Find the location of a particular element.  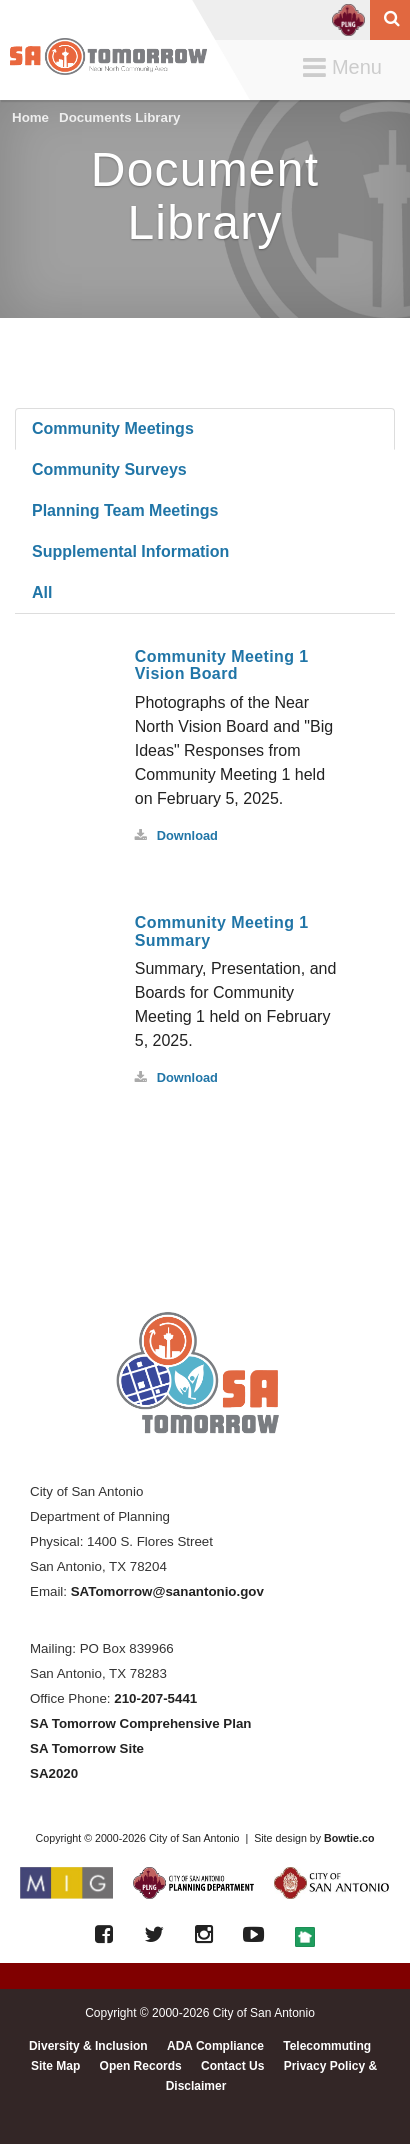

Diversity & Inclusion is located at coordinates (88, 2046).